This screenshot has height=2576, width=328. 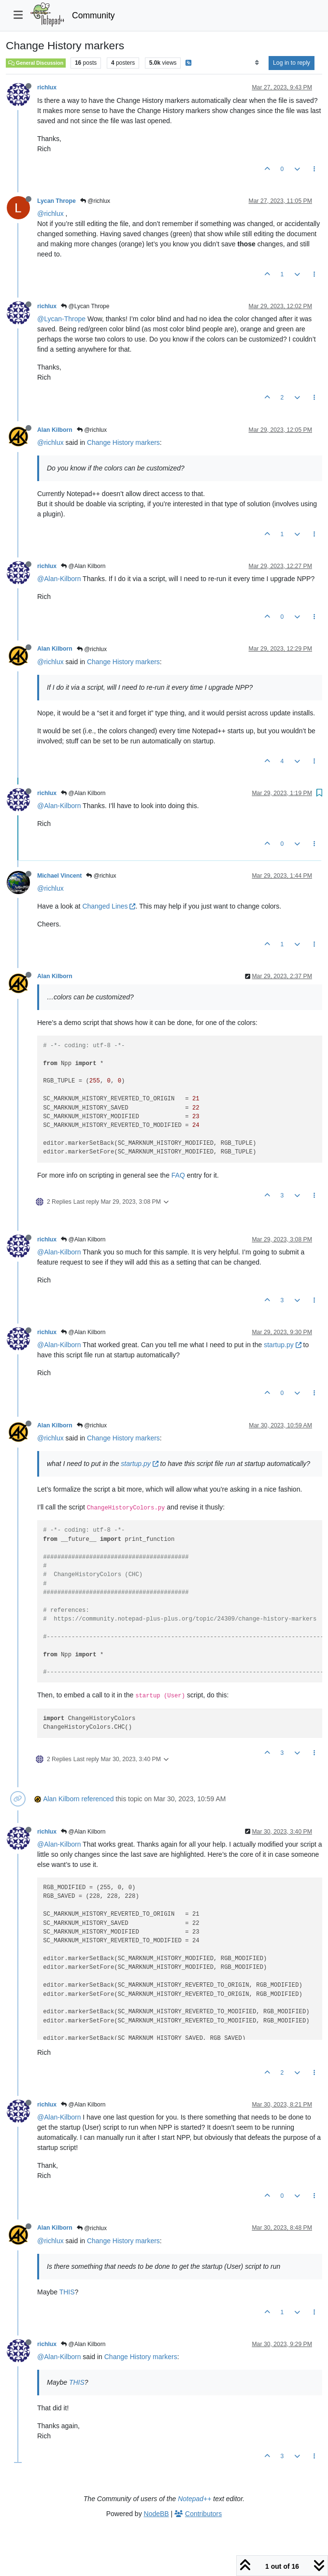 I want to click on General Discussion, so click(x=35, y=63).